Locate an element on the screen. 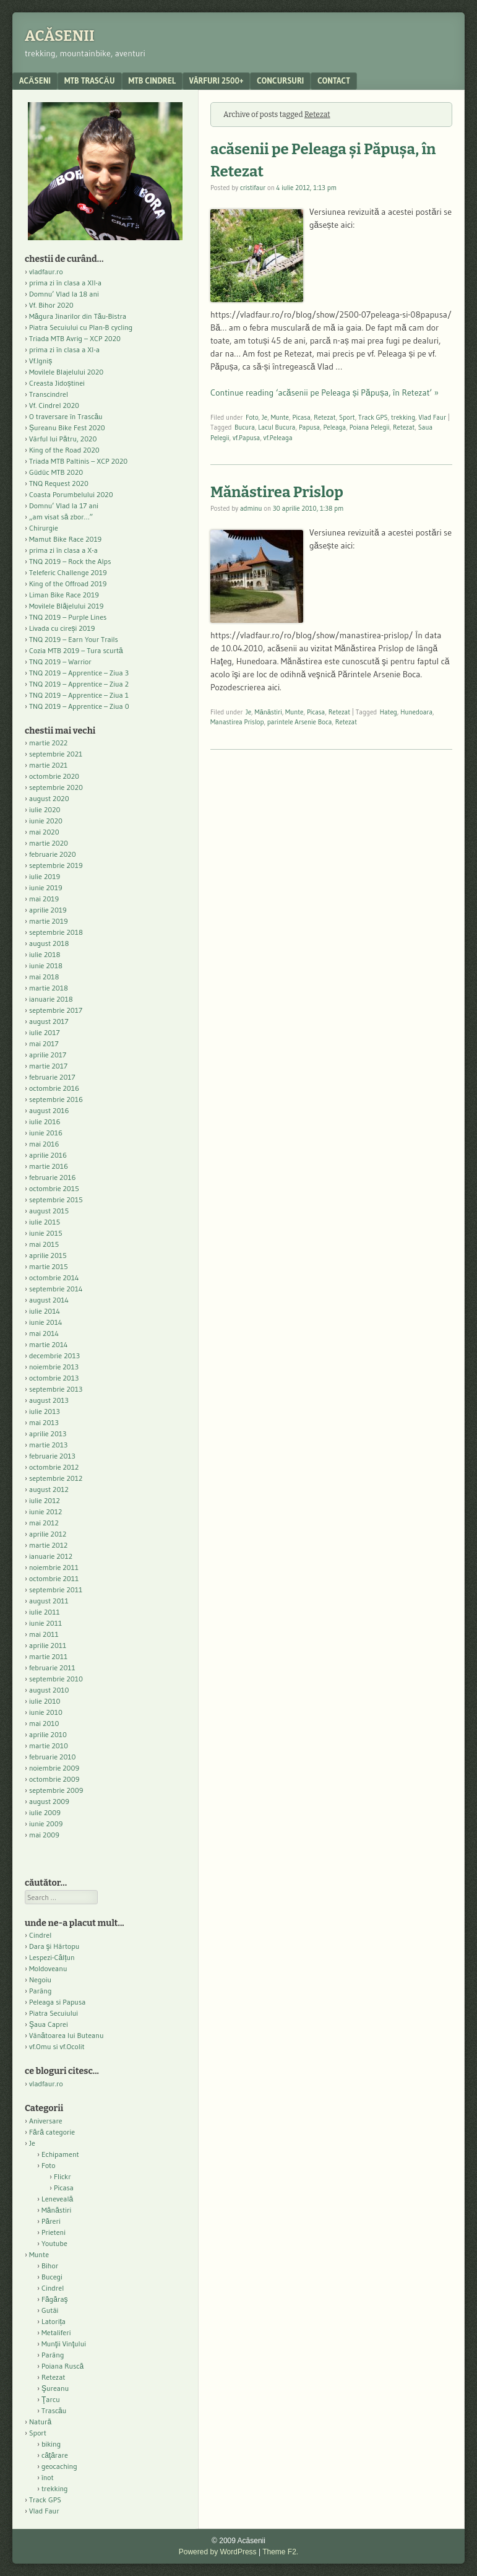  King of the Offroad 2019 is located at coordinates (67, 583).